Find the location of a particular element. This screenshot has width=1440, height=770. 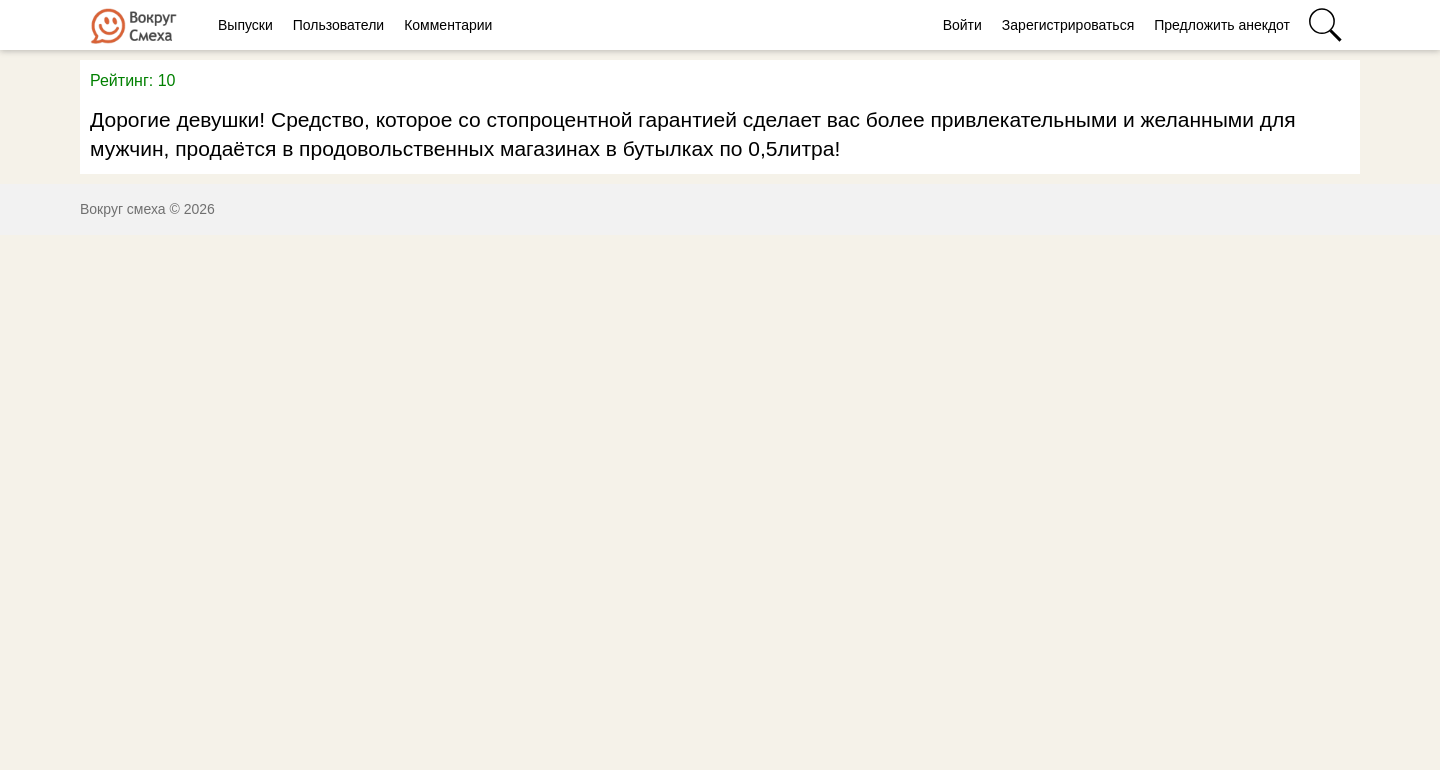

Комментарии is located at coordinates (448, 25).